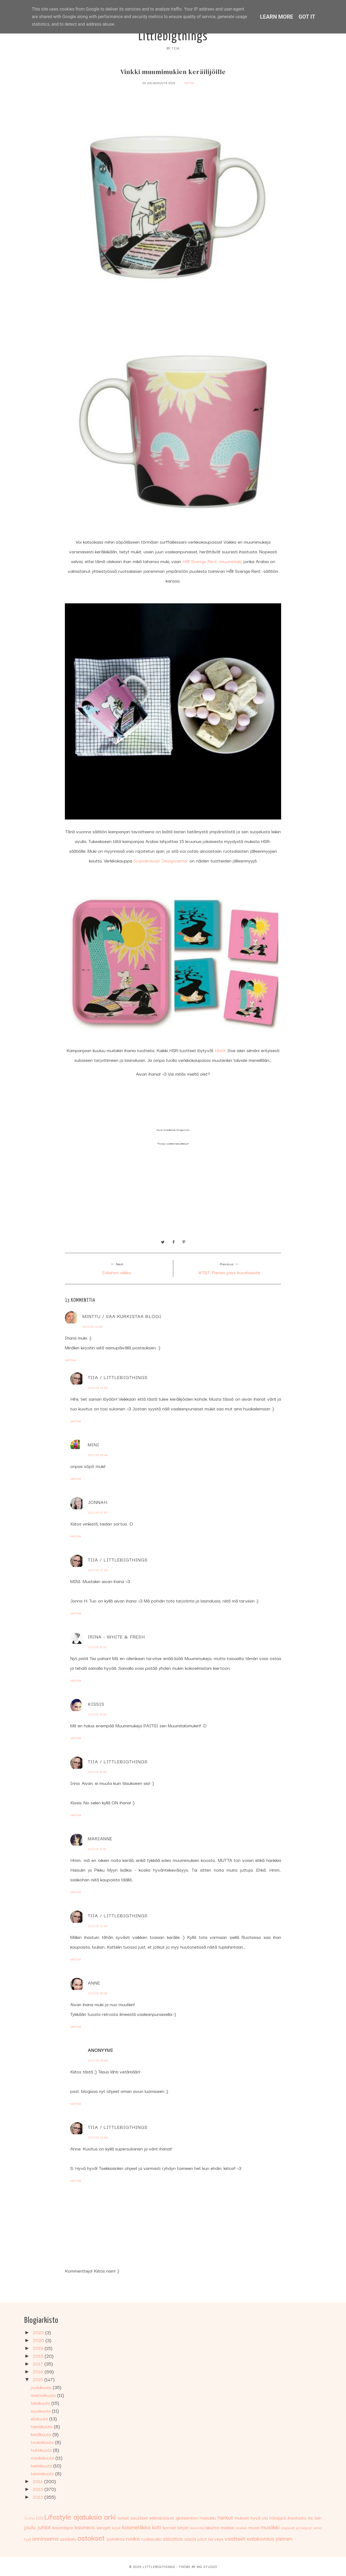 The height and width of the screenshot is (2576, 346). Describe the element at coordinates (93, 1444) in the screenshot. I see `MINI` at that location.